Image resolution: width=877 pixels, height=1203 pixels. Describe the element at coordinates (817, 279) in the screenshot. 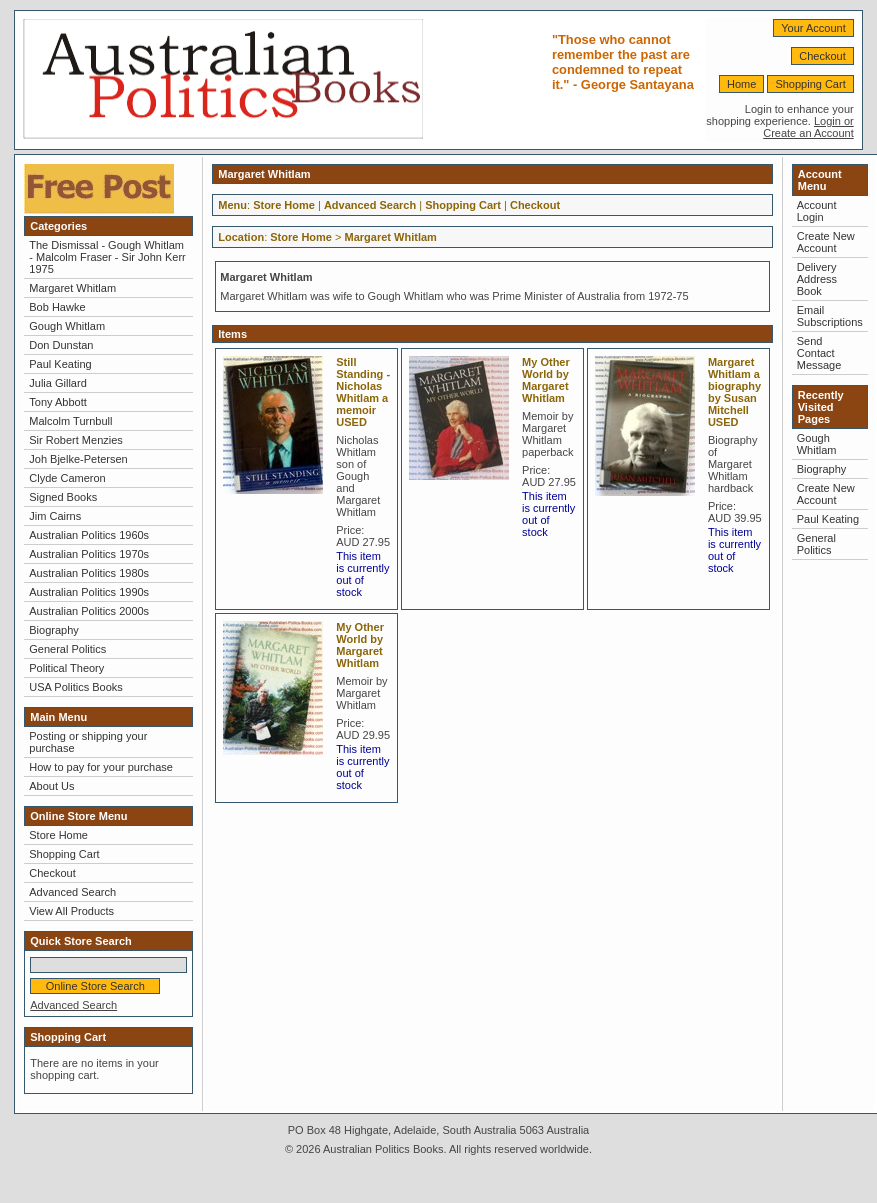

I see `Delivery Address Book` at that location.